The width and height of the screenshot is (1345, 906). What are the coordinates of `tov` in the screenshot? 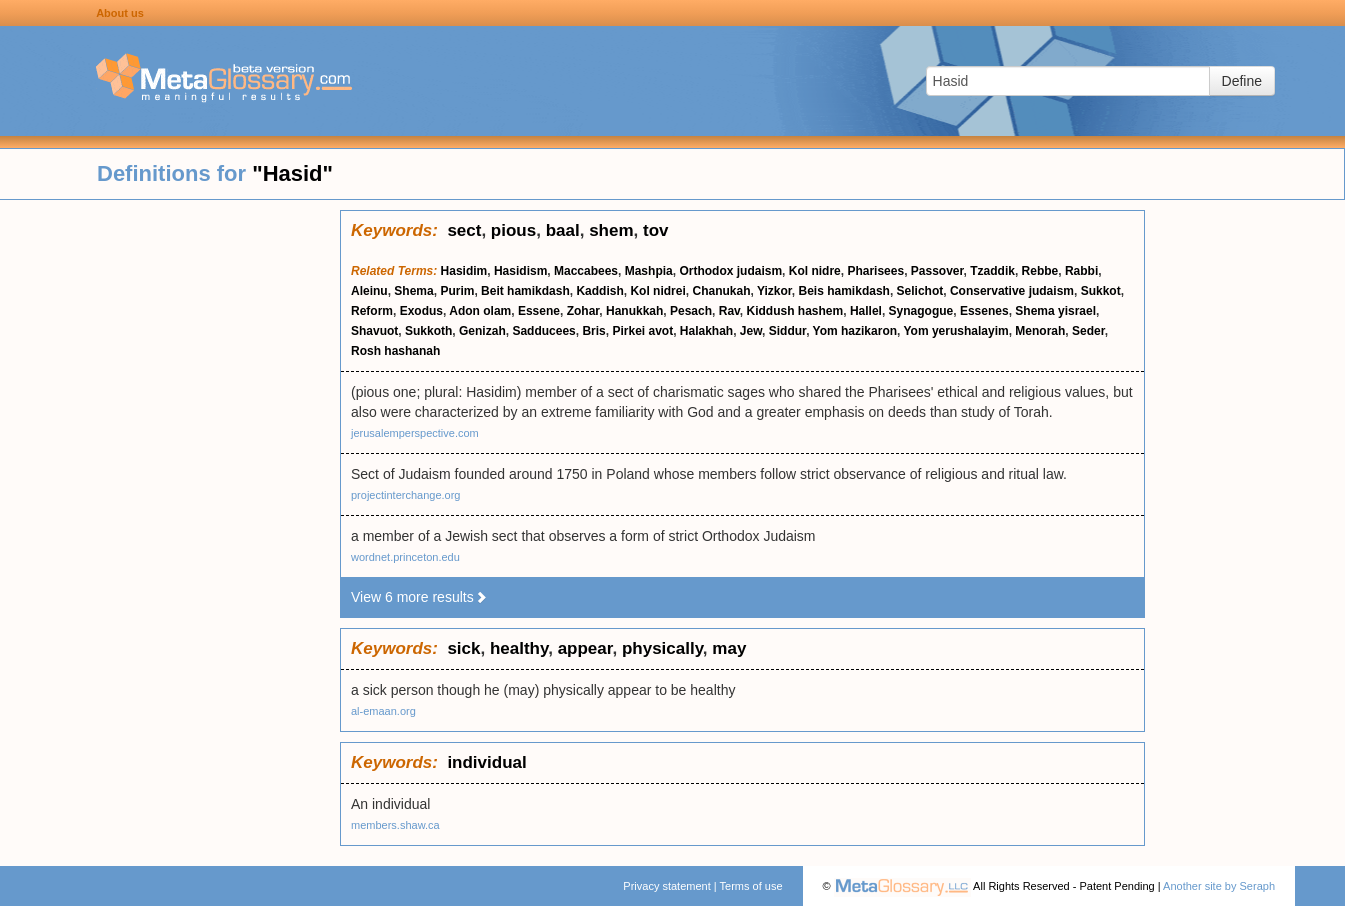 It's located at (656, 230).